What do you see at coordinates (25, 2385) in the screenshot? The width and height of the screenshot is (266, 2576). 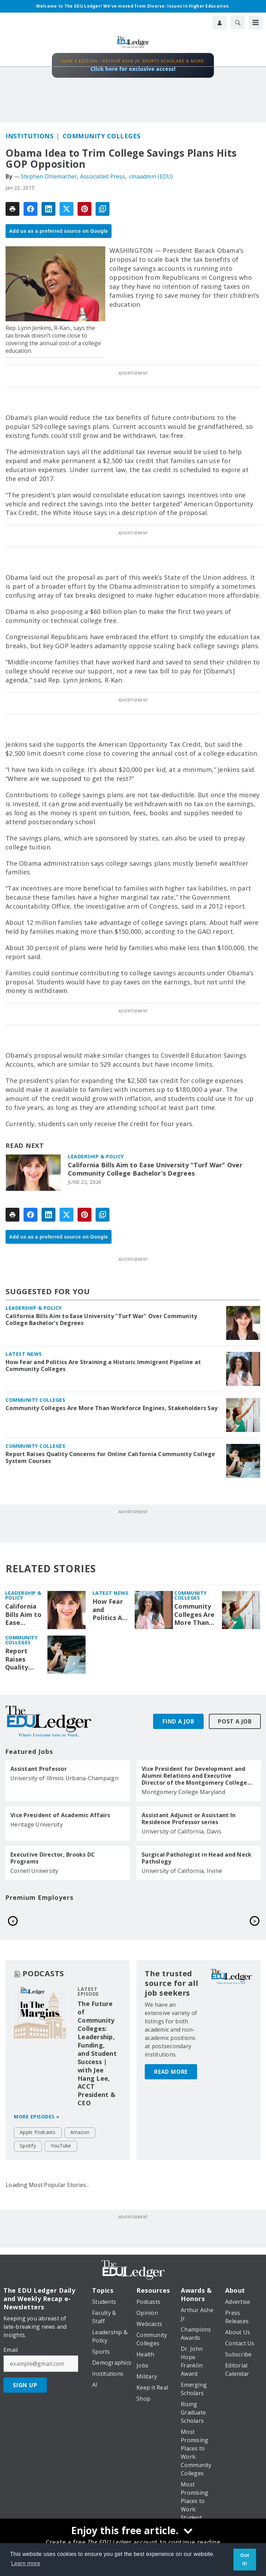 I see `Sign Up` at bounding box center [25, 2385].